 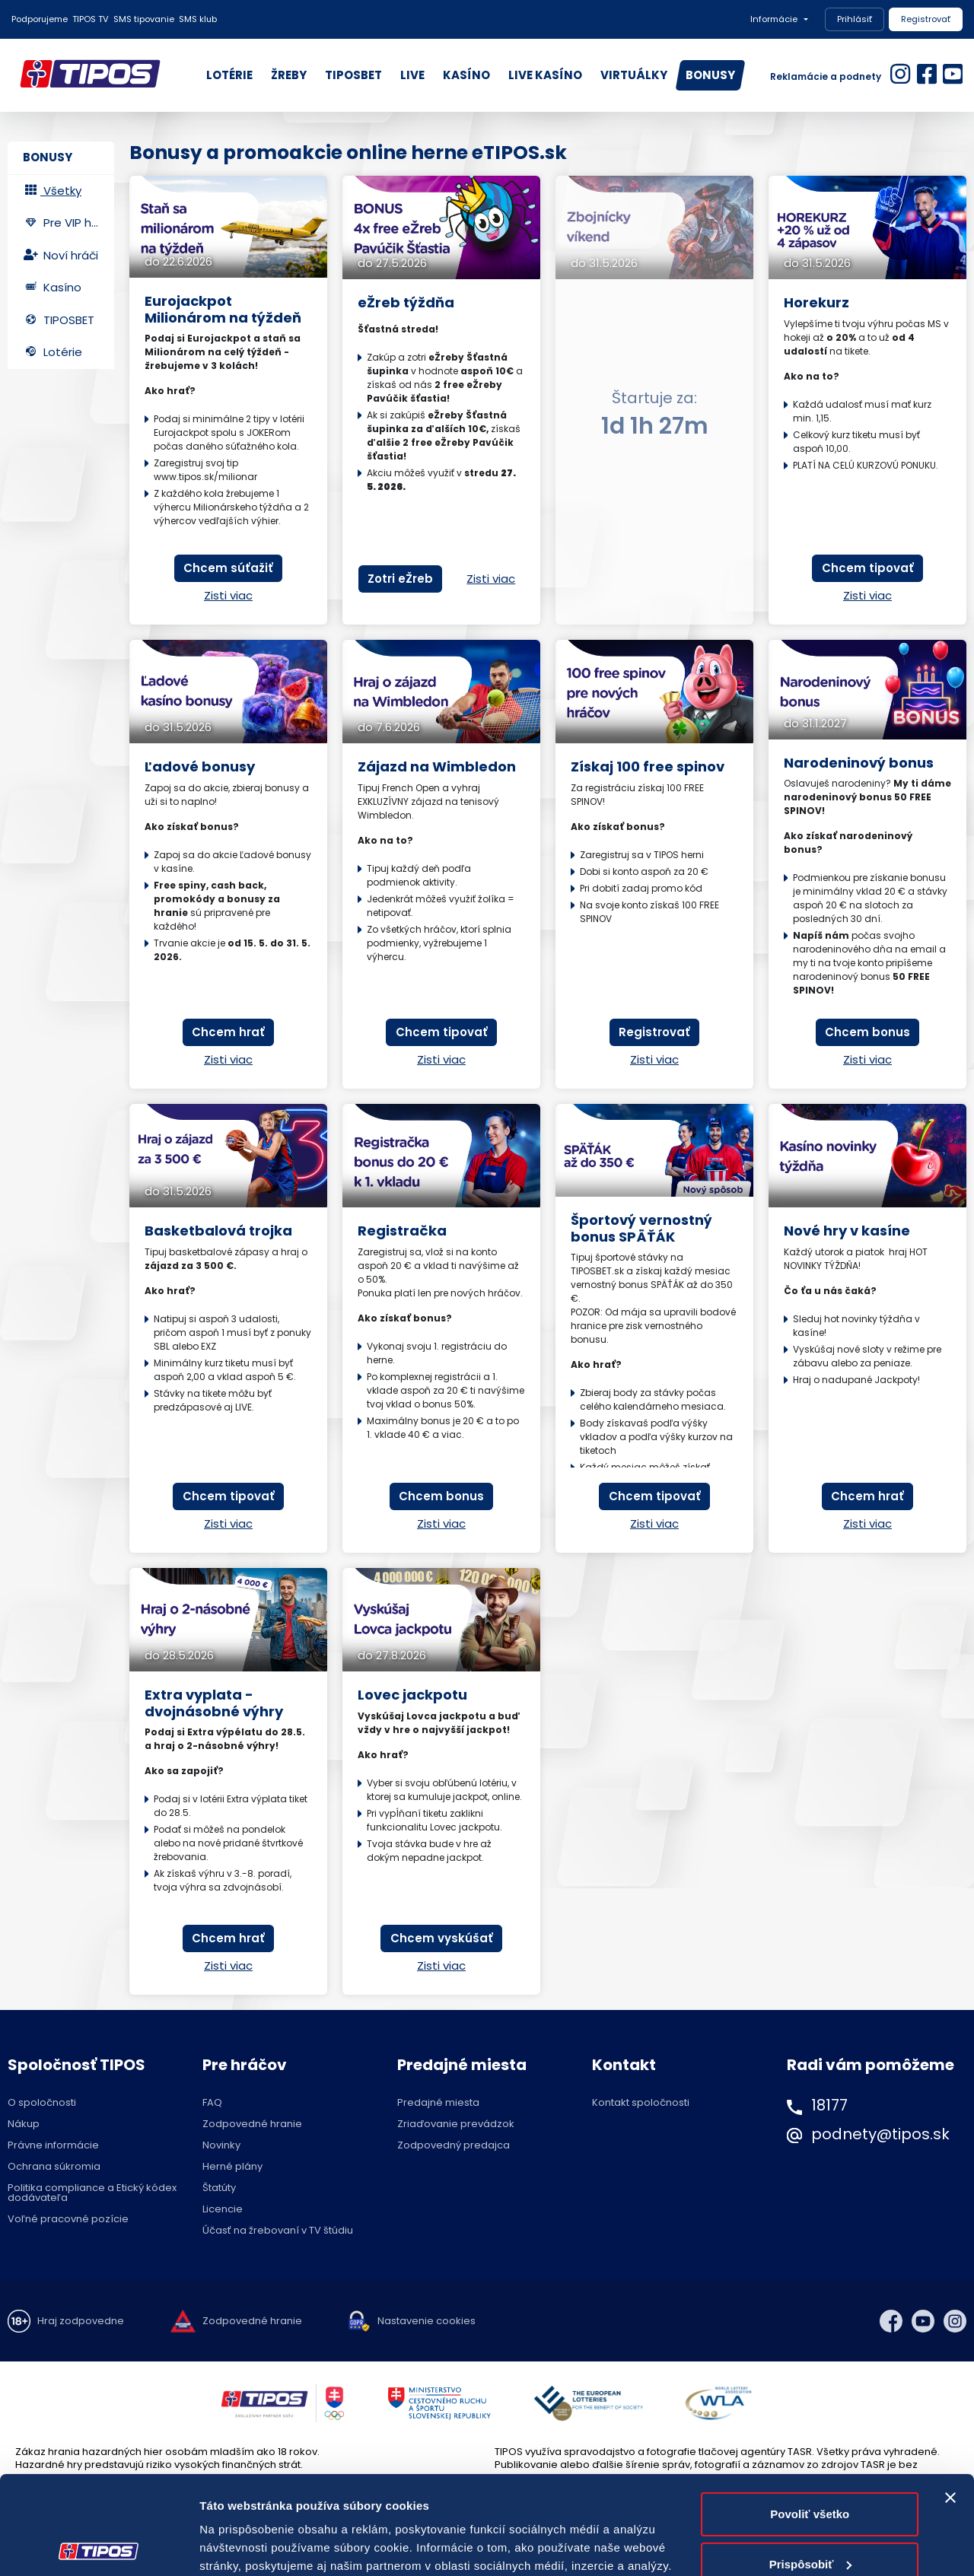 What do you see at coordinates (289, 75) in the screenshot?
I see `ŽREBY` at bounding box center [289, 75].